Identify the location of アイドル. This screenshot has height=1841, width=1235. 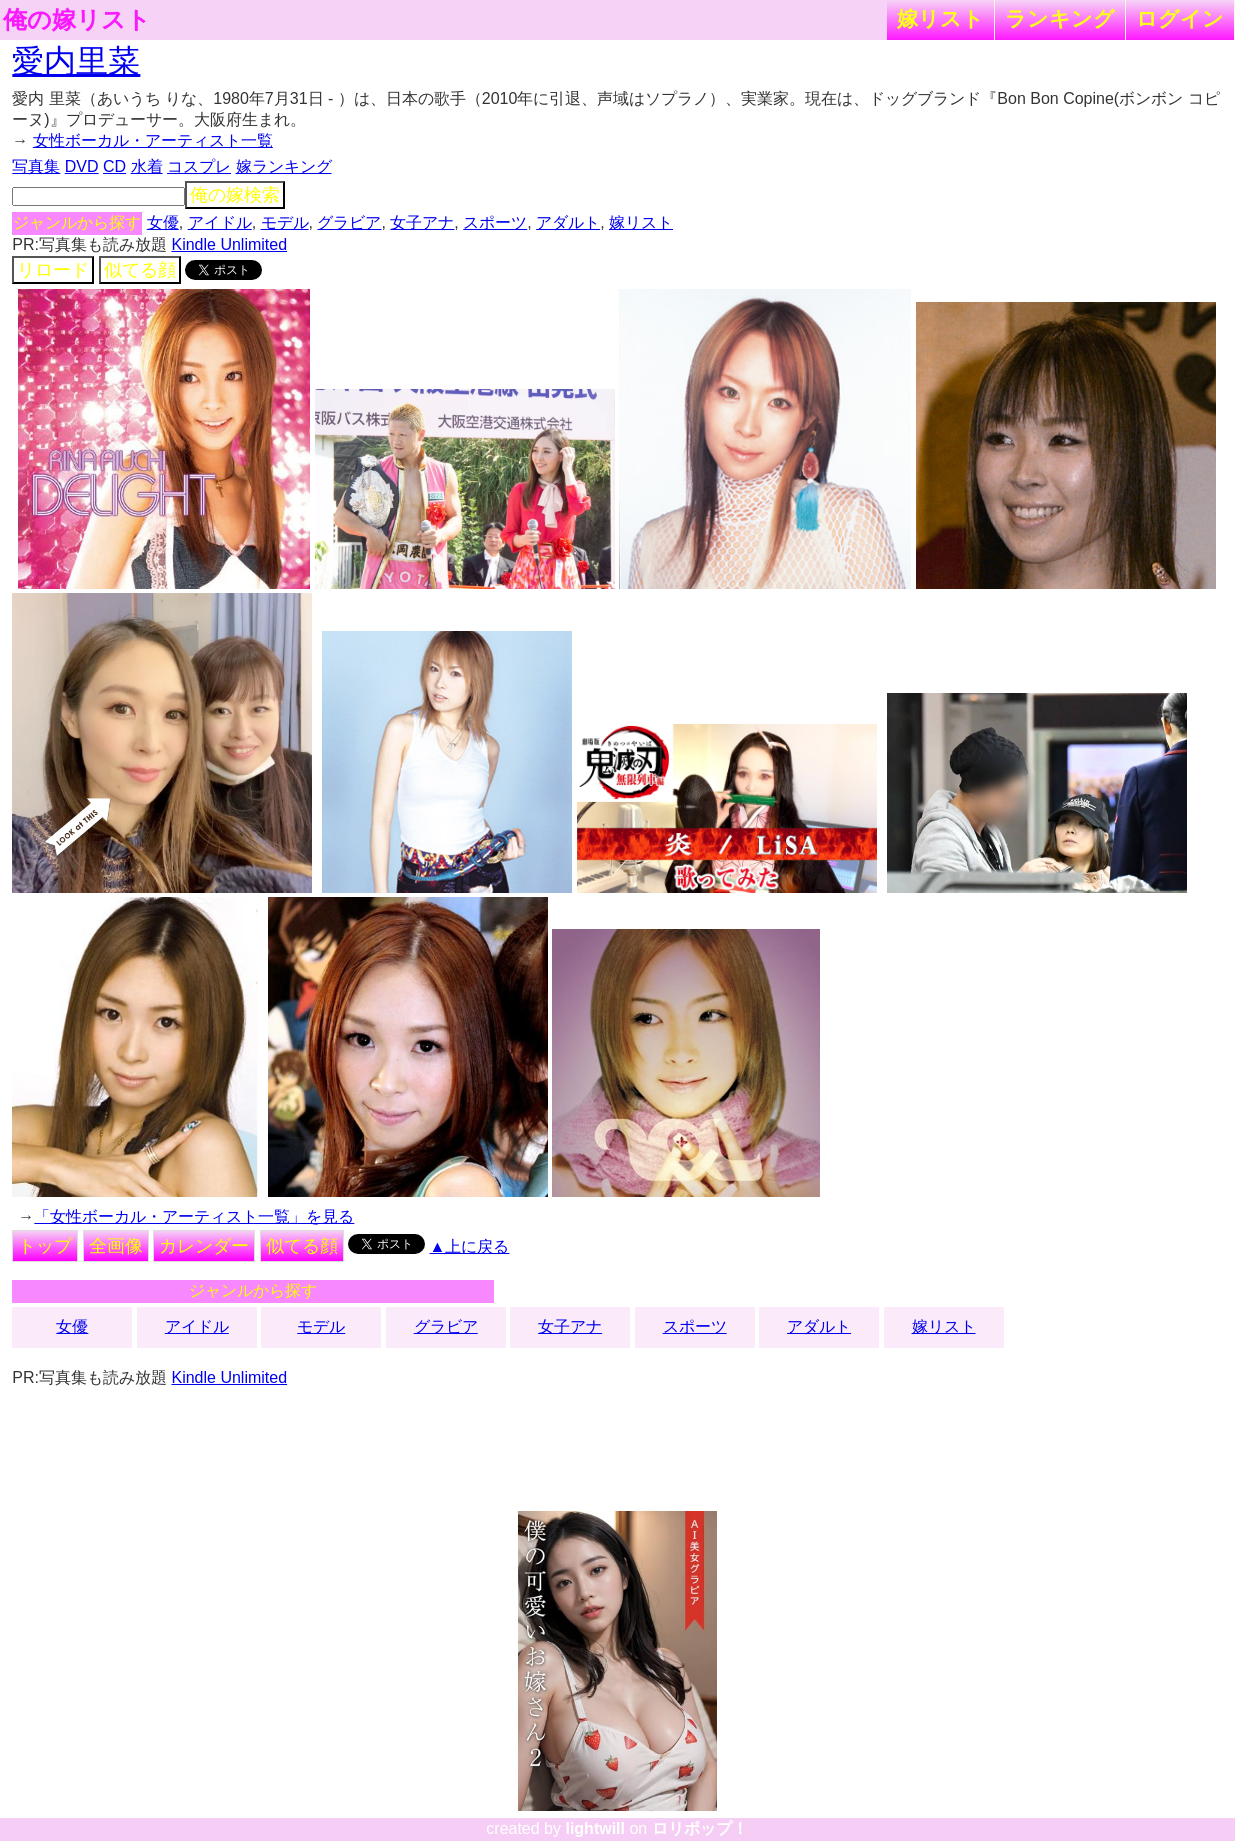
(220, 222).